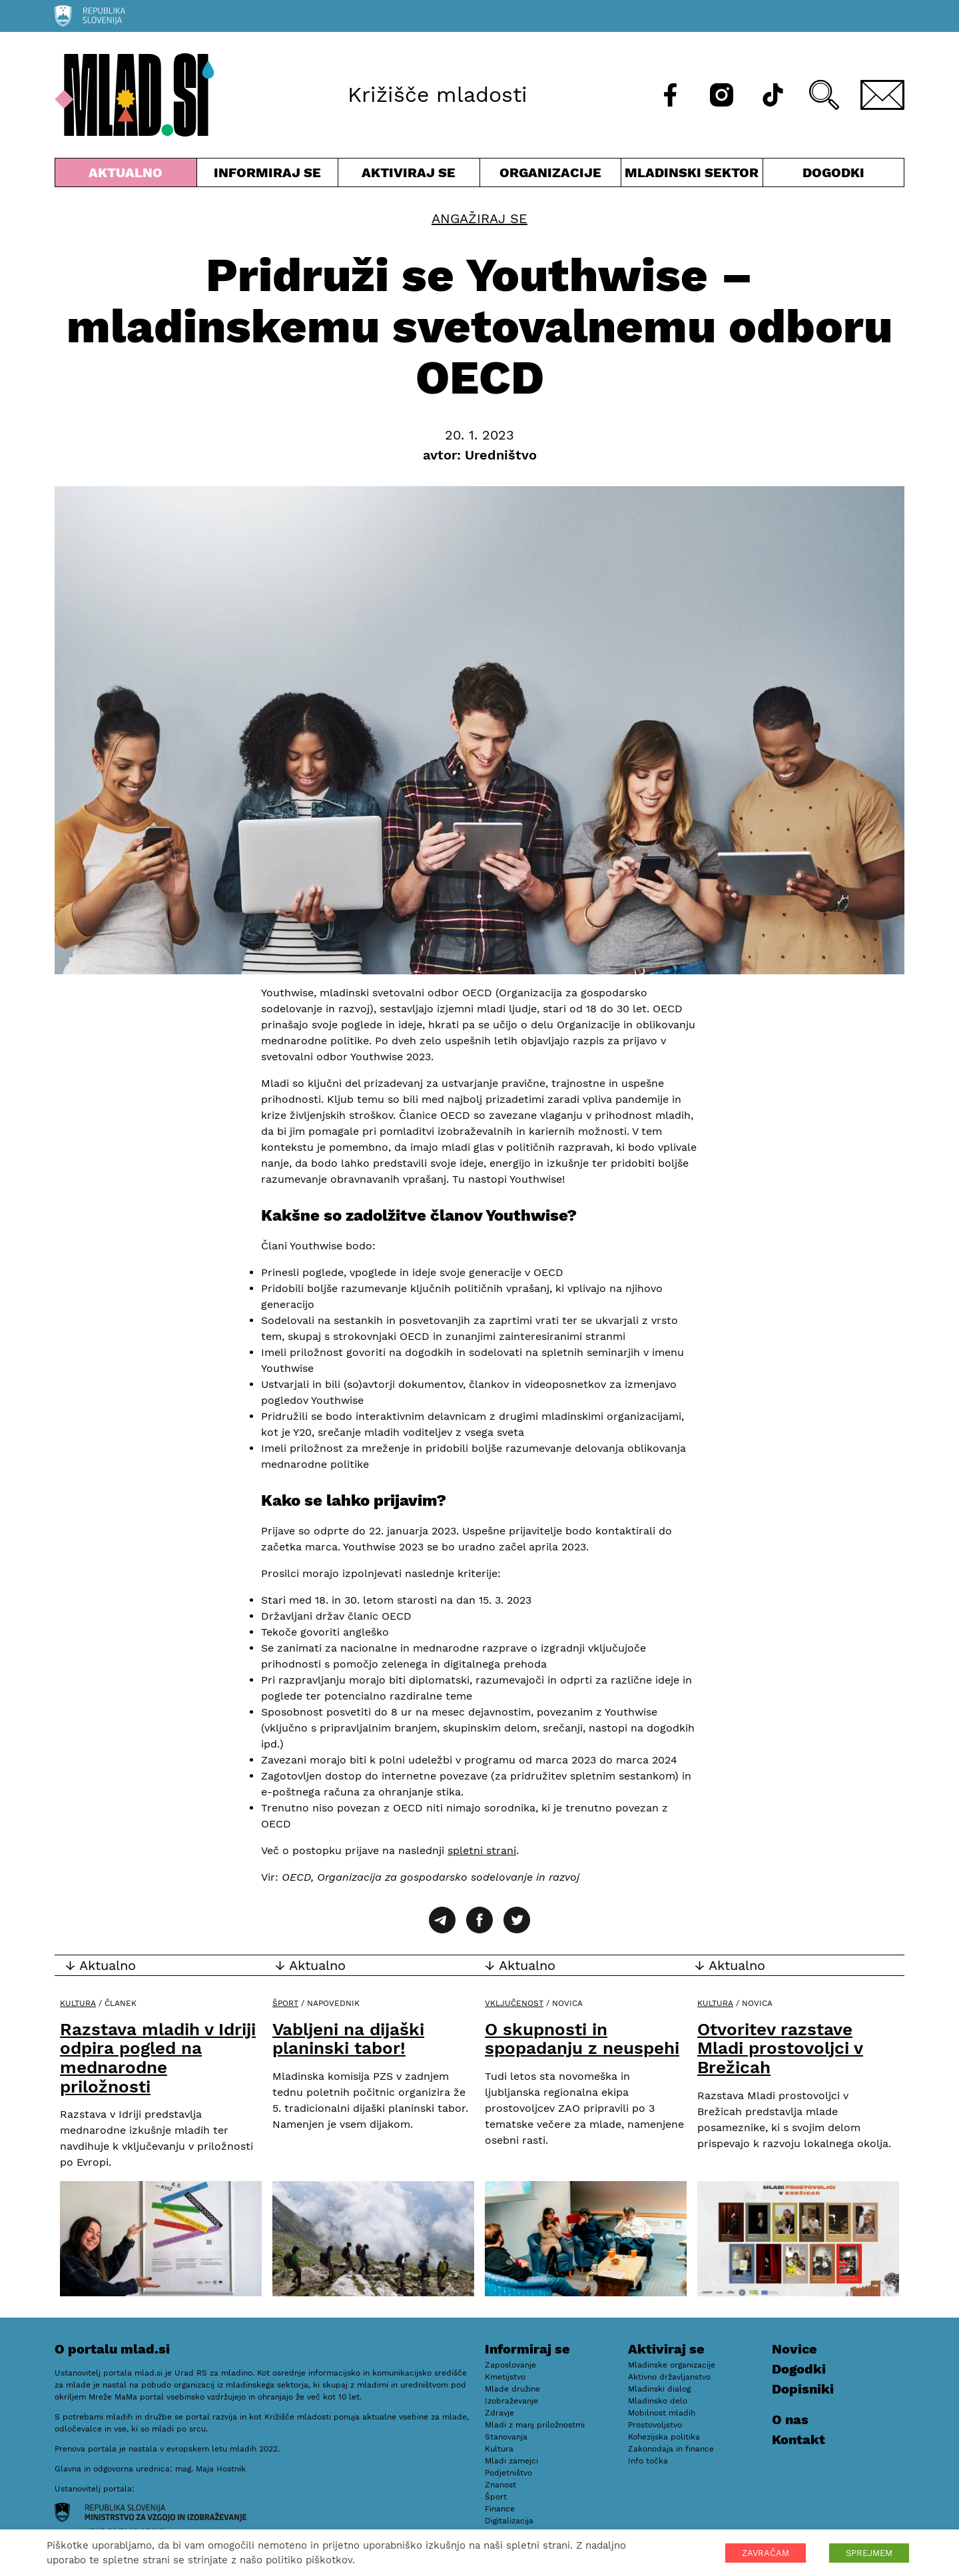 The image size is (959, 2576). I want to click on Organizacije, so click(550, 175).